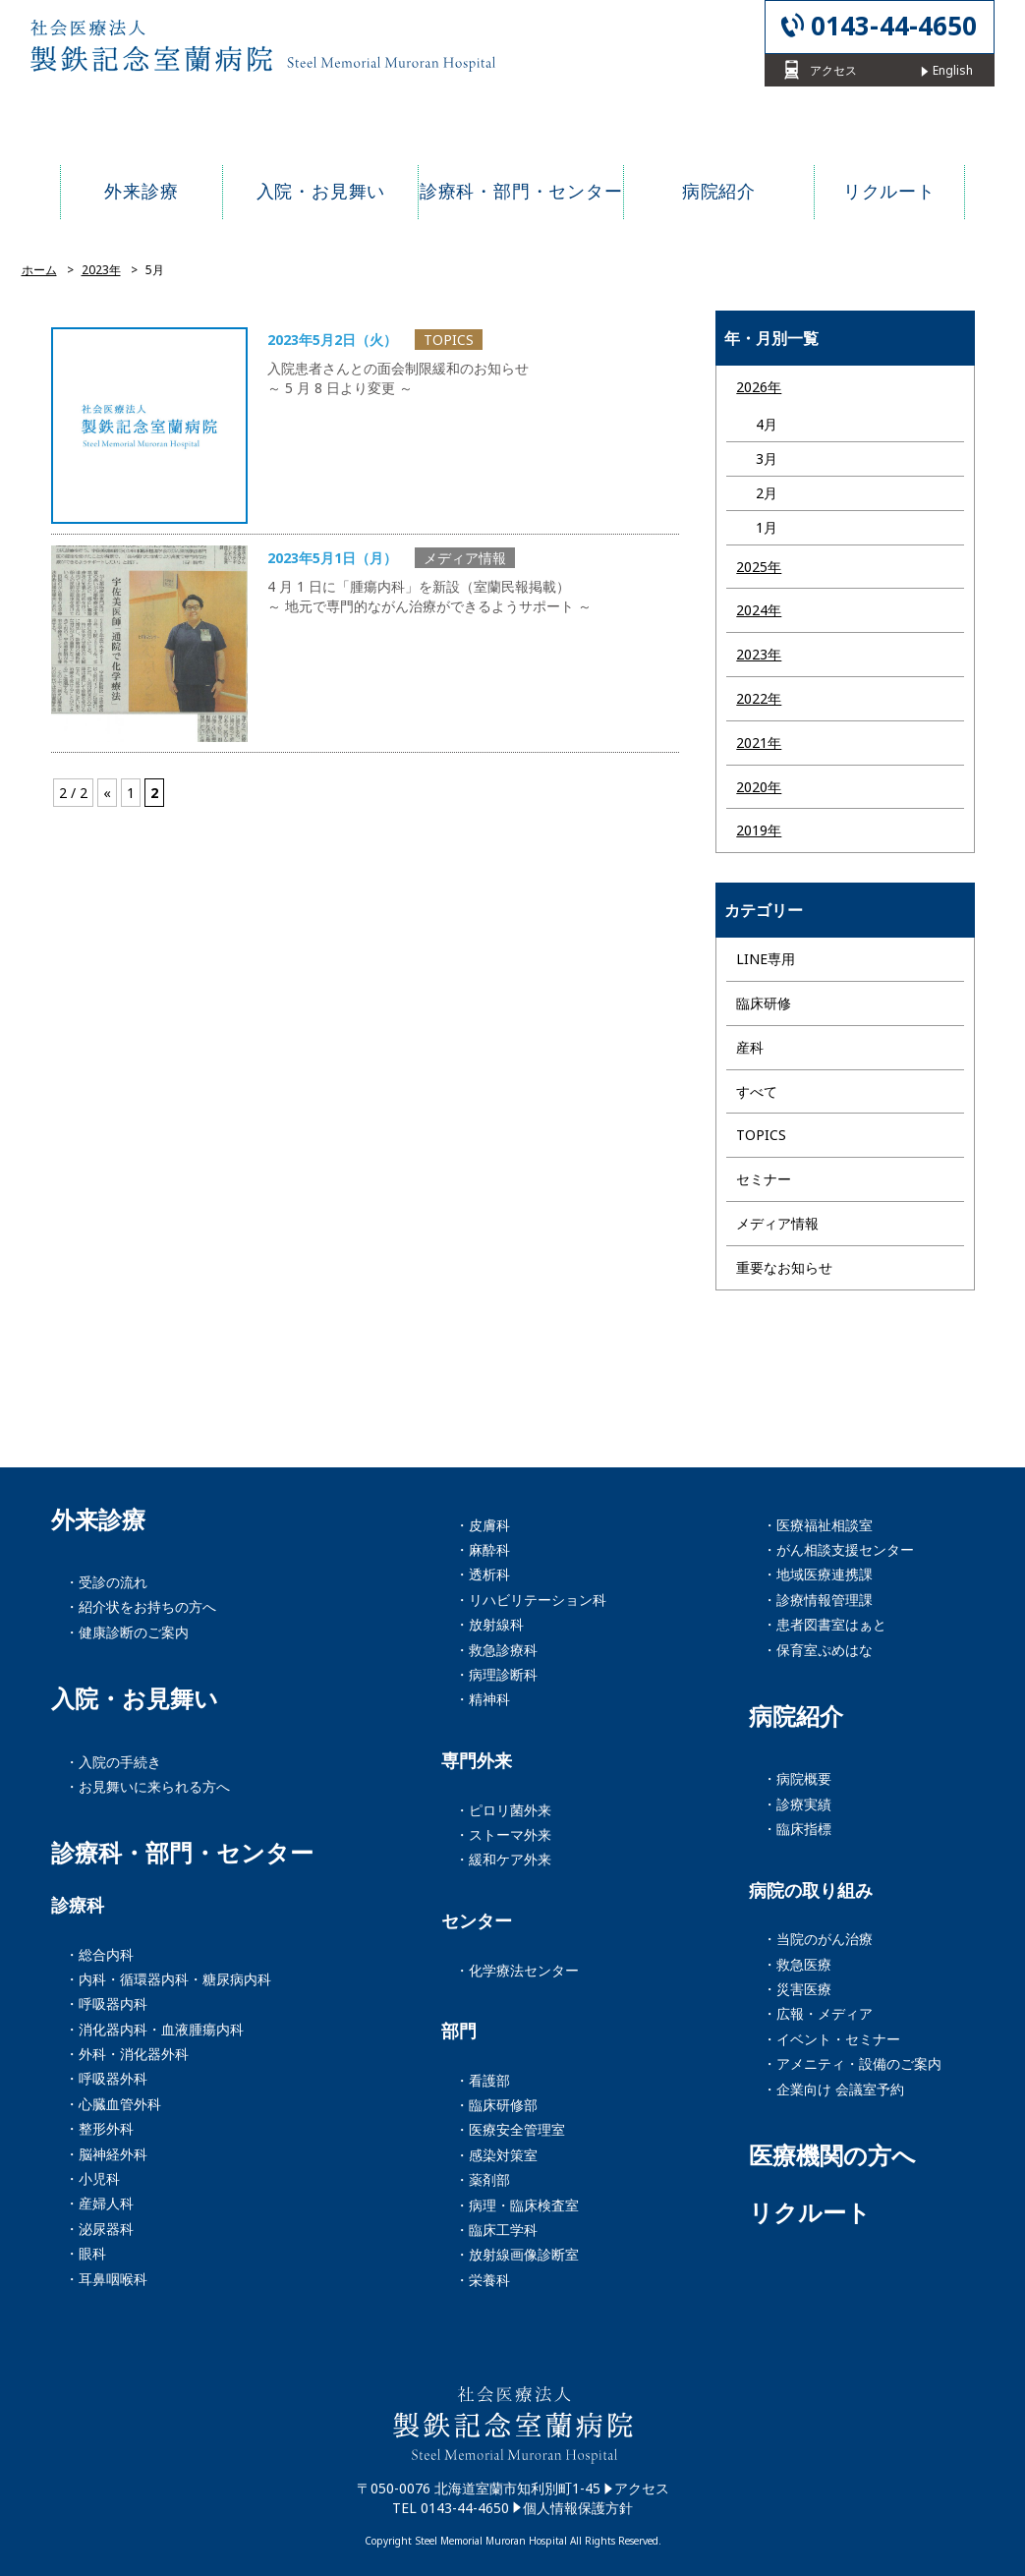 This screenshot has height=2576, width=1025. Describe the element at coordinates (503, 1859) in the screenshot. I see `・緩和ケア外来` at that location.